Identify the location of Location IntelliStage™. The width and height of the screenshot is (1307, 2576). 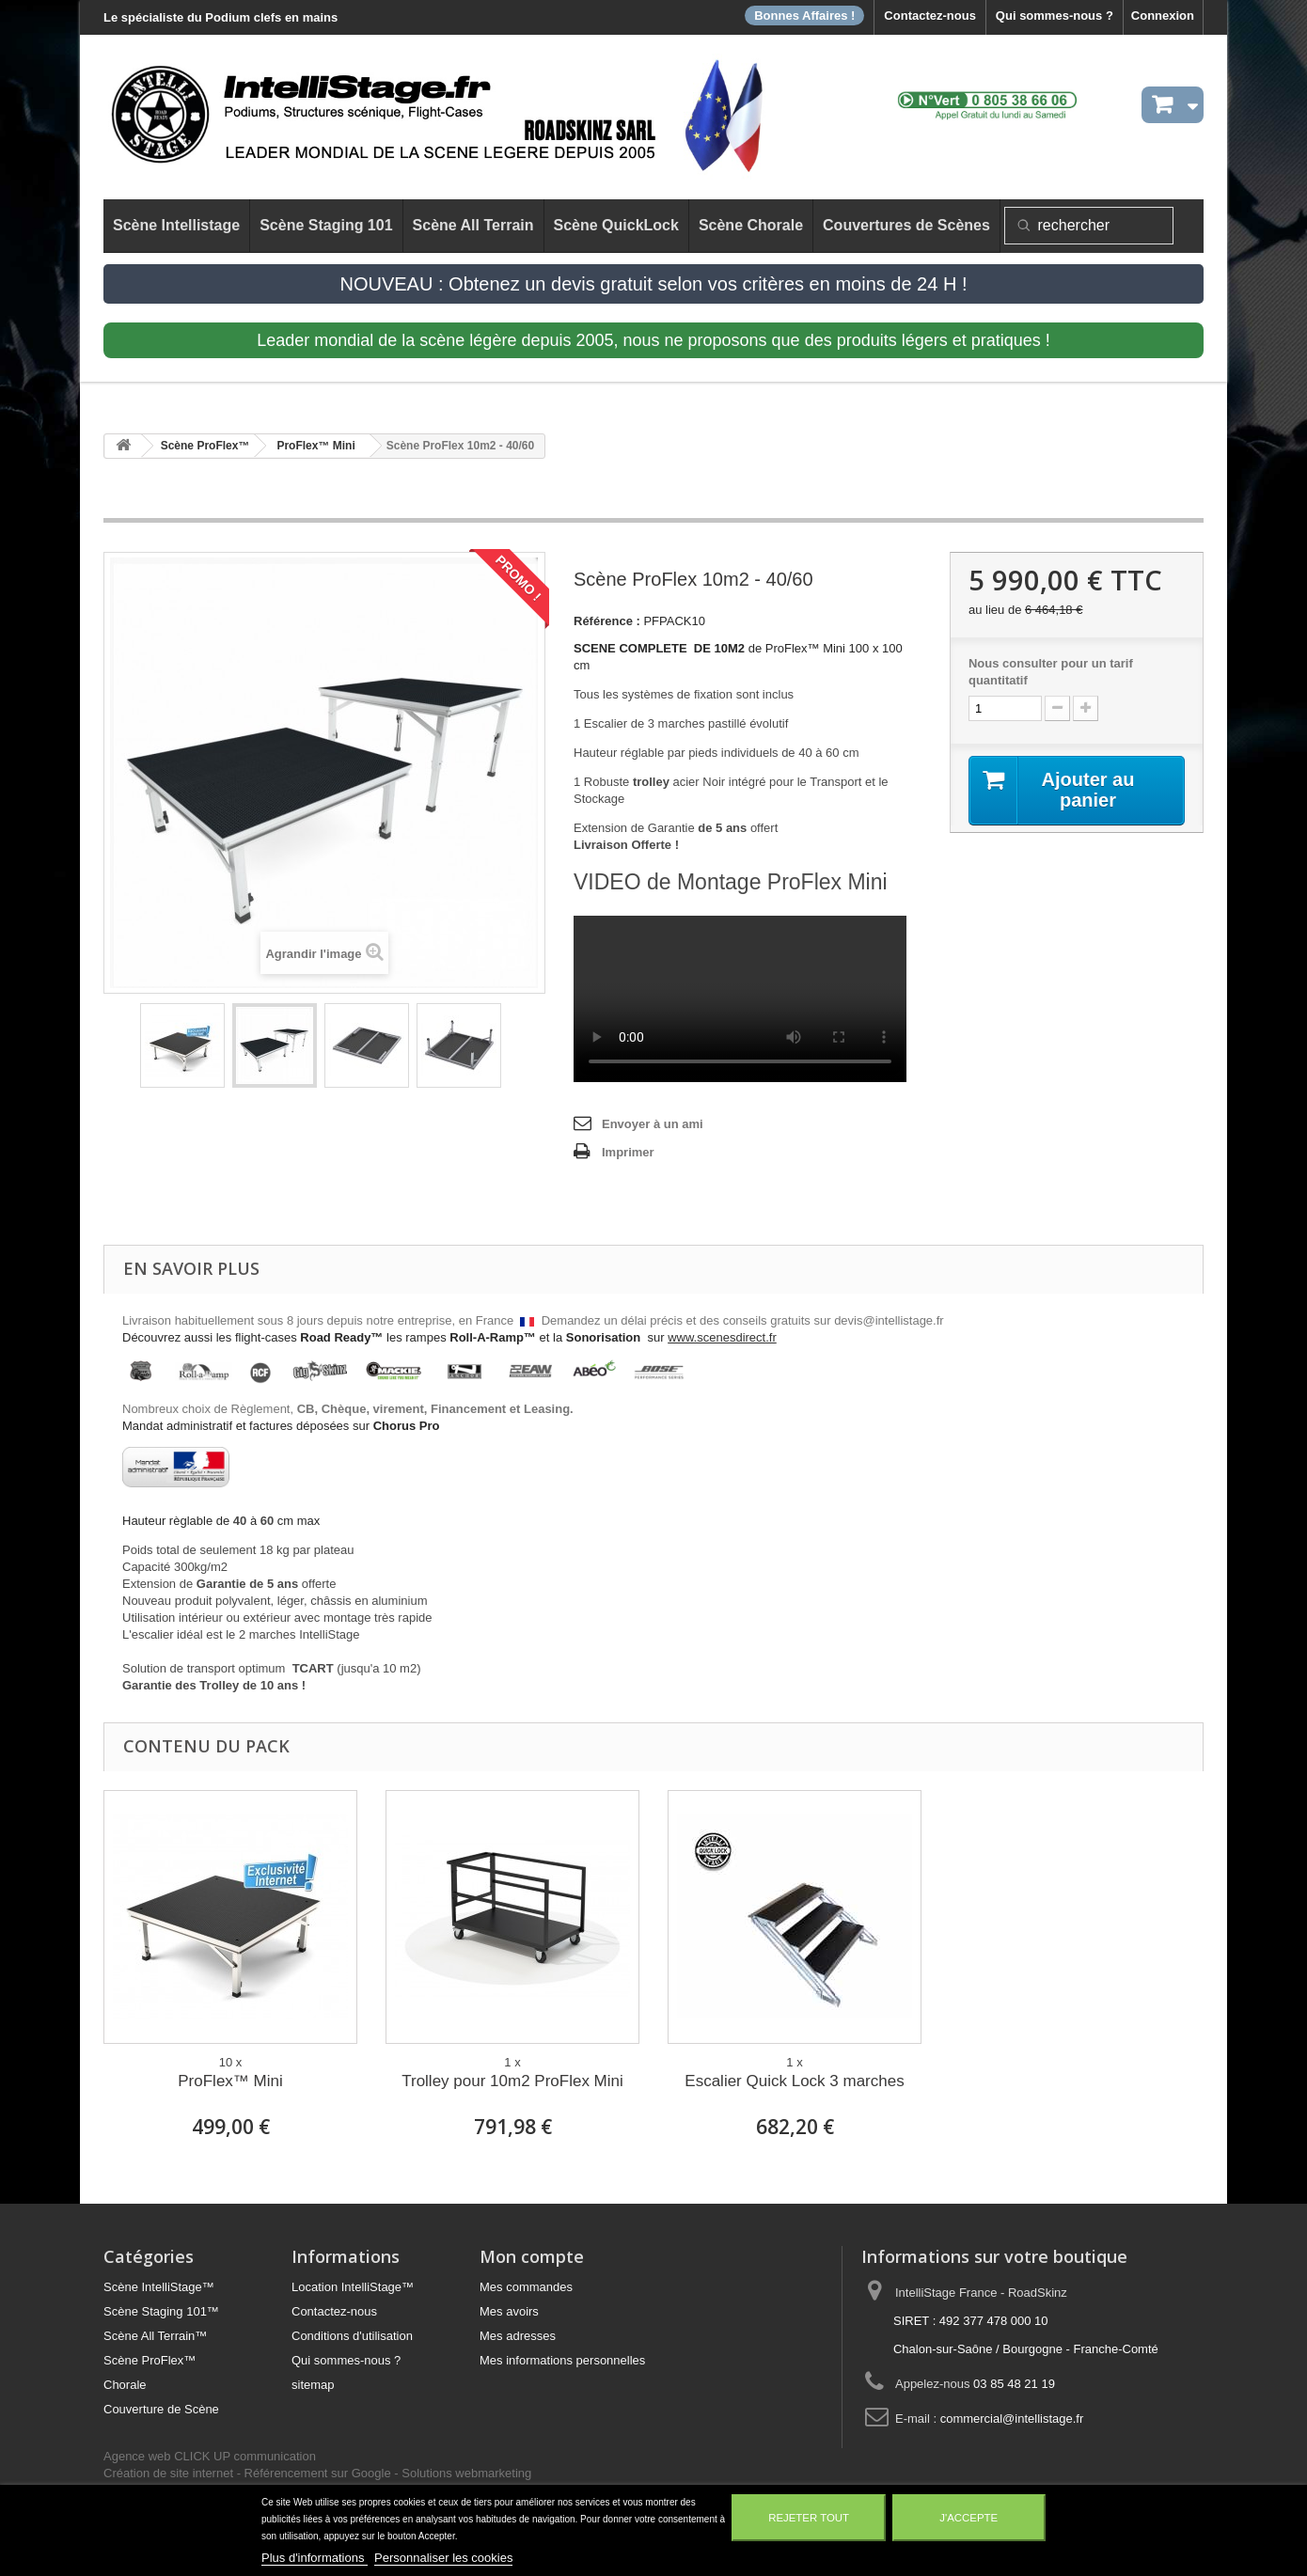
(352, 2287).